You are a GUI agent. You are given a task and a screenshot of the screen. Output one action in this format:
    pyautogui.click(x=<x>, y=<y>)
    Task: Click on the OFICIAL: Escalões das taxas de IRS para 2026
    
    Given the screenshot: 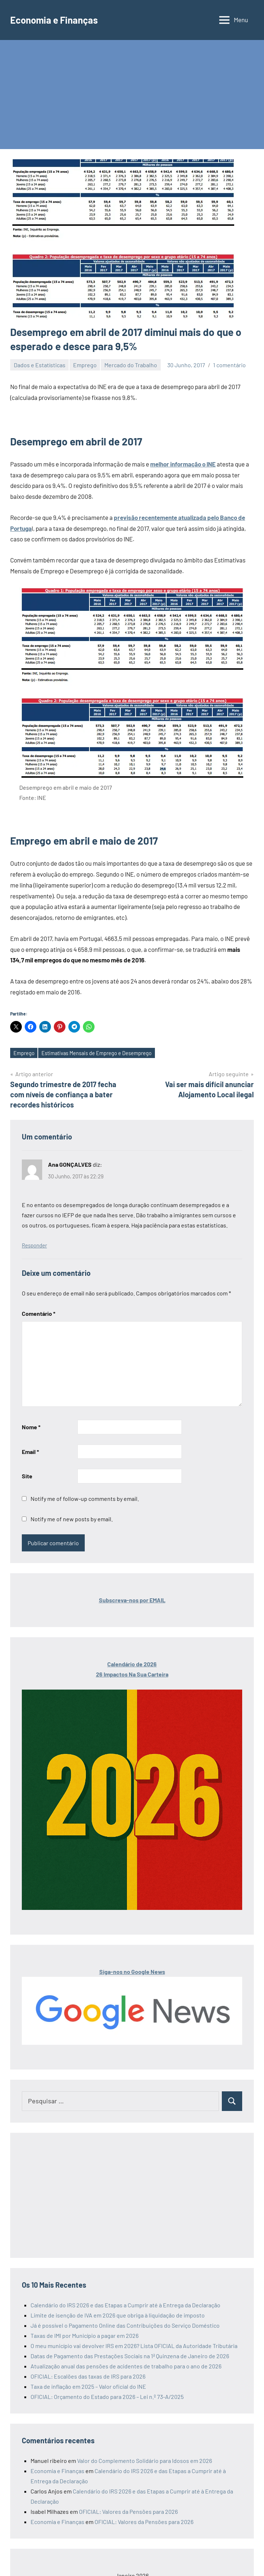 What is the action you would take?
    pyautogui.click(x=88, y=2376)
    